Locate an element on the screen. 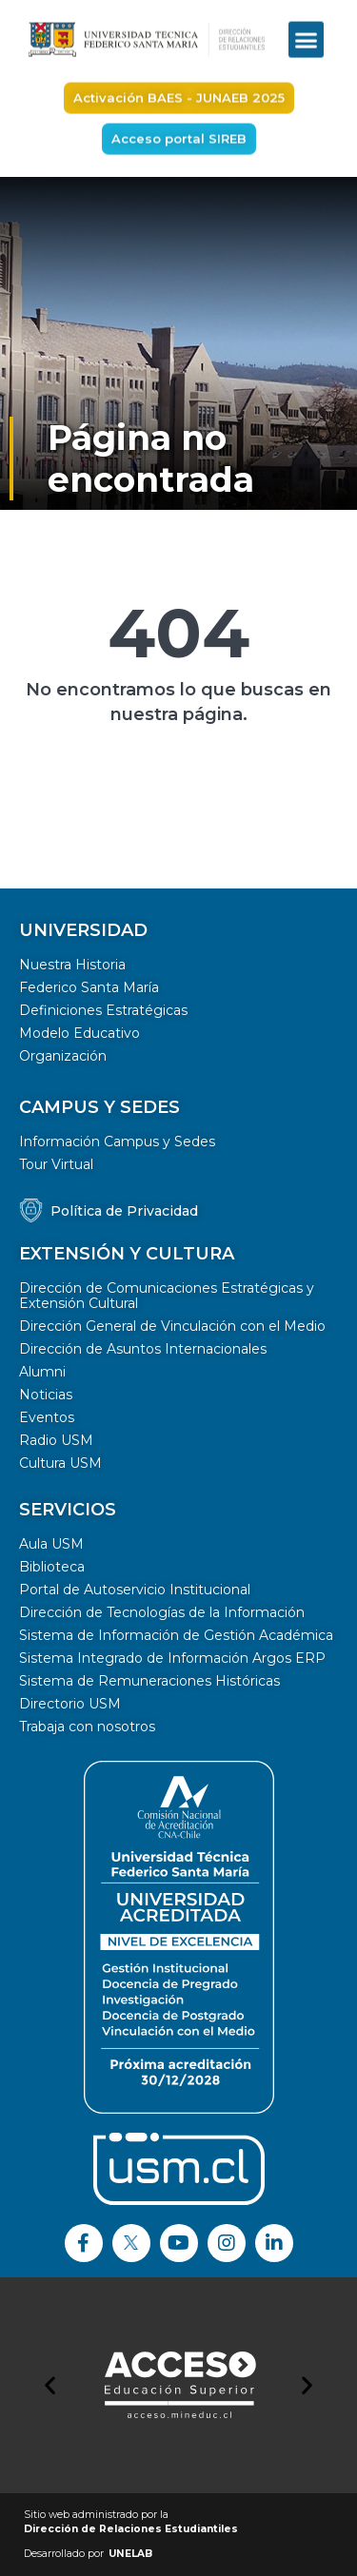 Image resolution: width=357 pixels, height=2576 pixels. Eventos is located at coordinates (46, 1417).